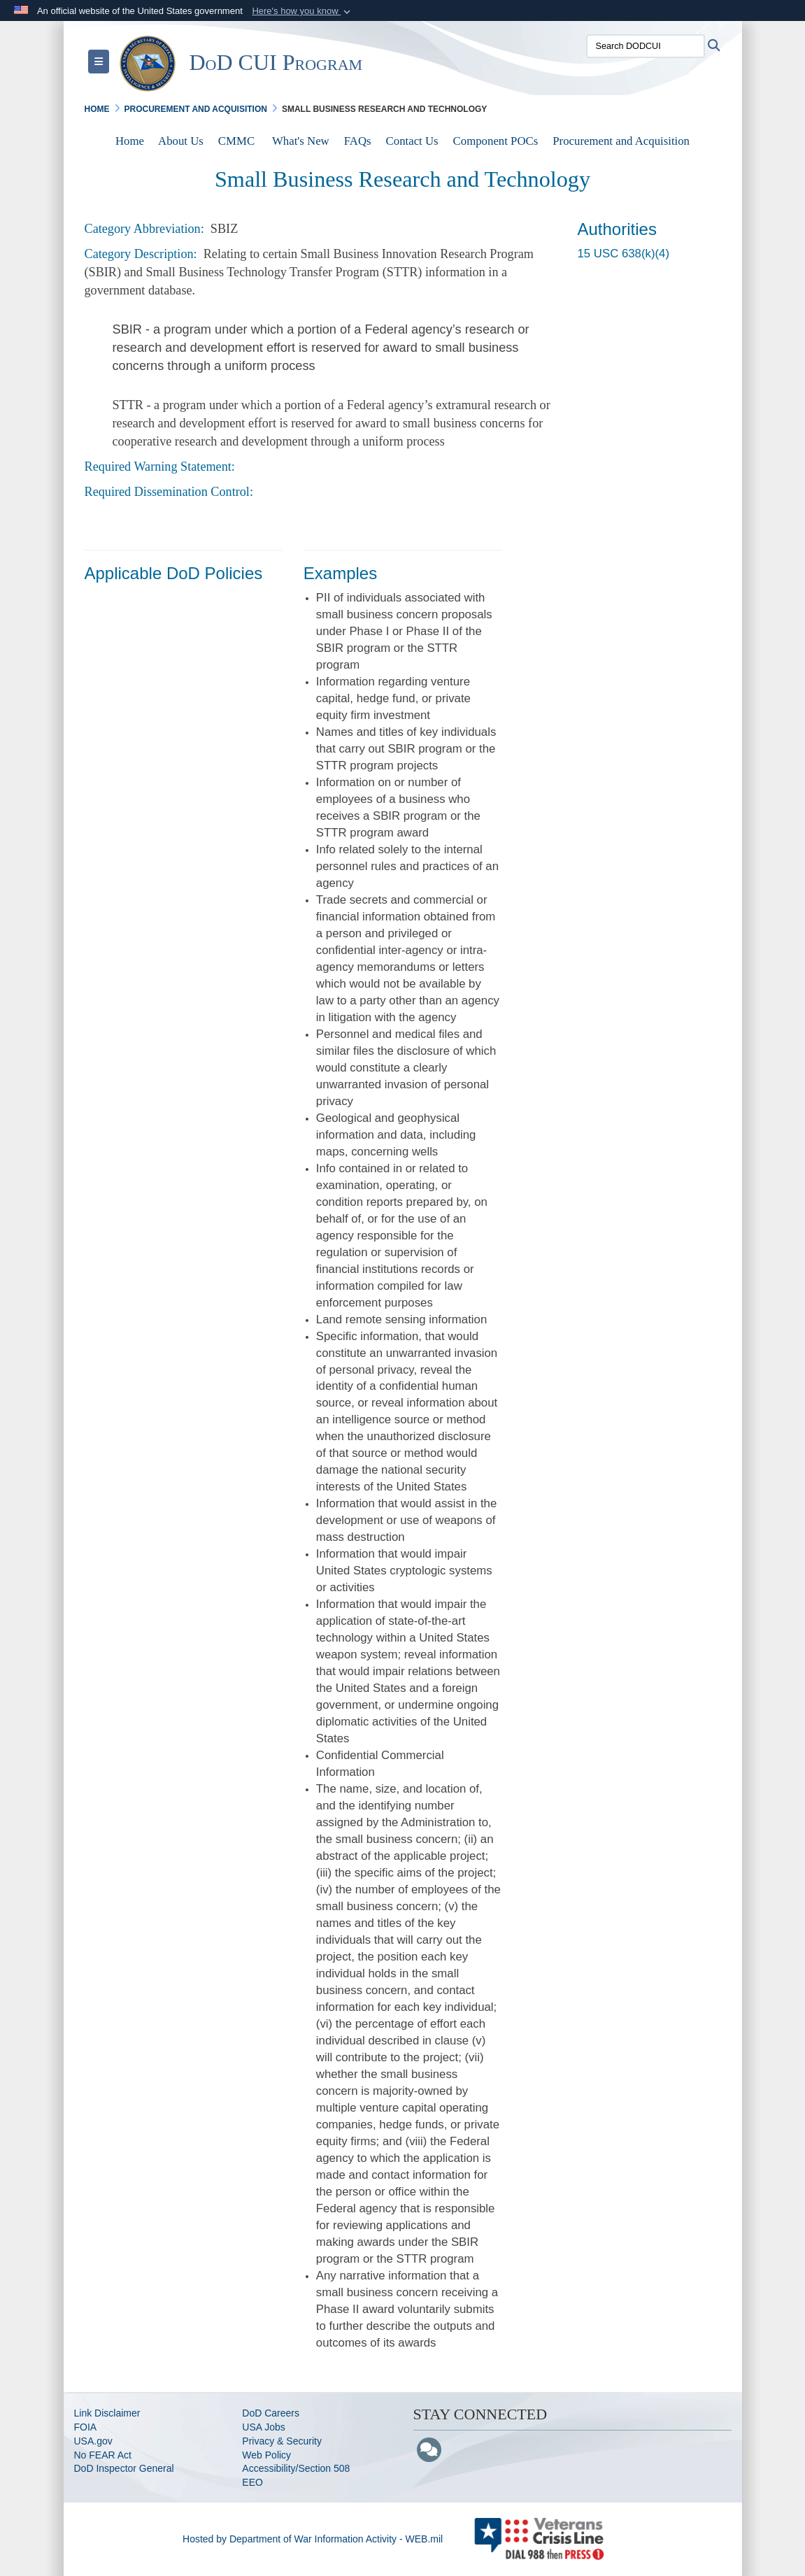 The image size is (805, 2576). I want to click on EEO, so click(252, 2482).